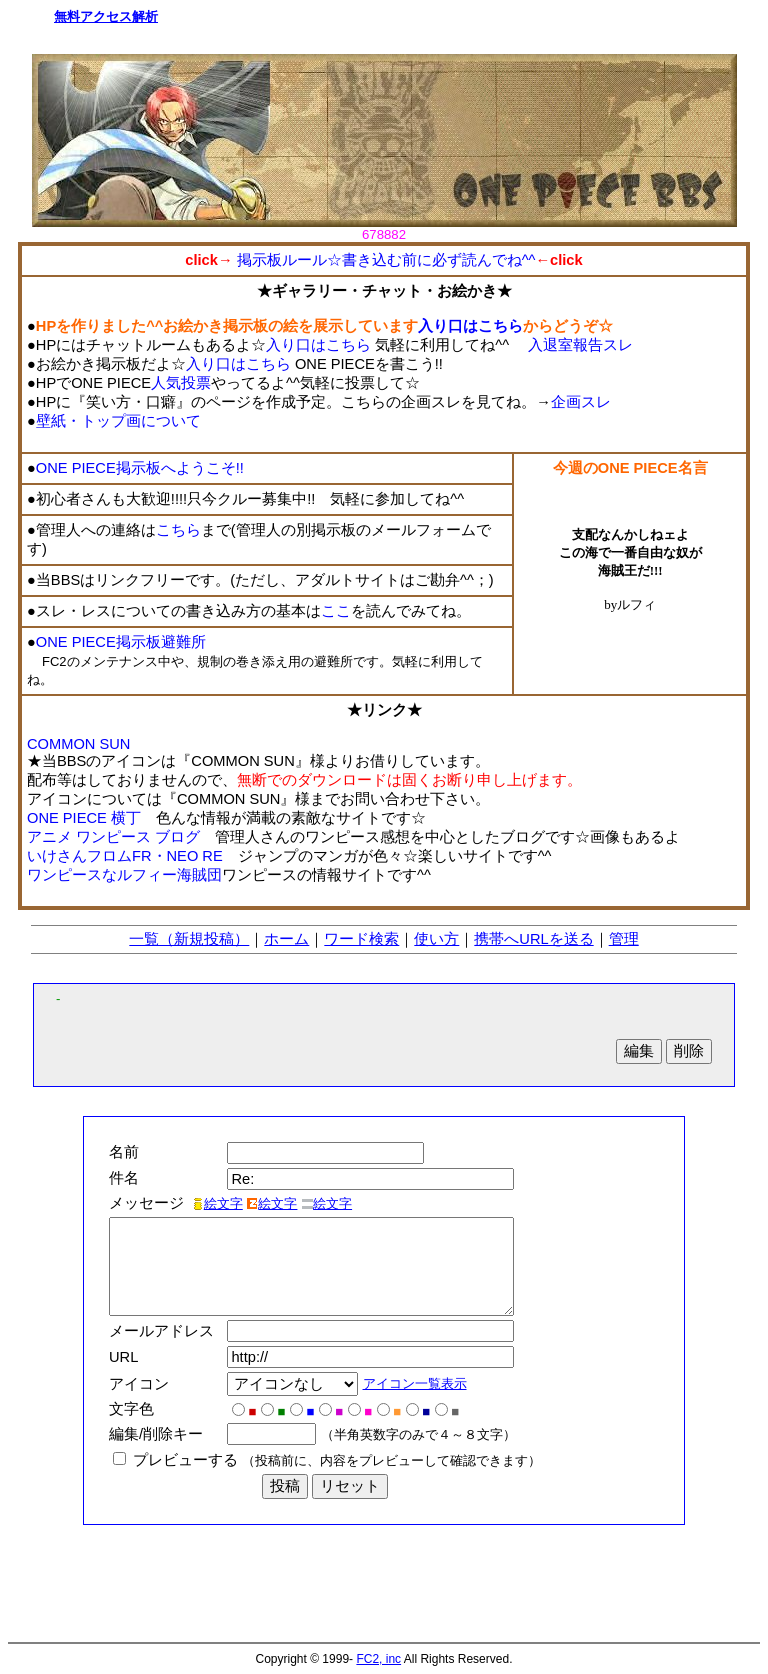  Describe the element at coordinates (140, 468) in the screenshot. I see `ONE PIECE掲示板へようこそ!!` at that location.